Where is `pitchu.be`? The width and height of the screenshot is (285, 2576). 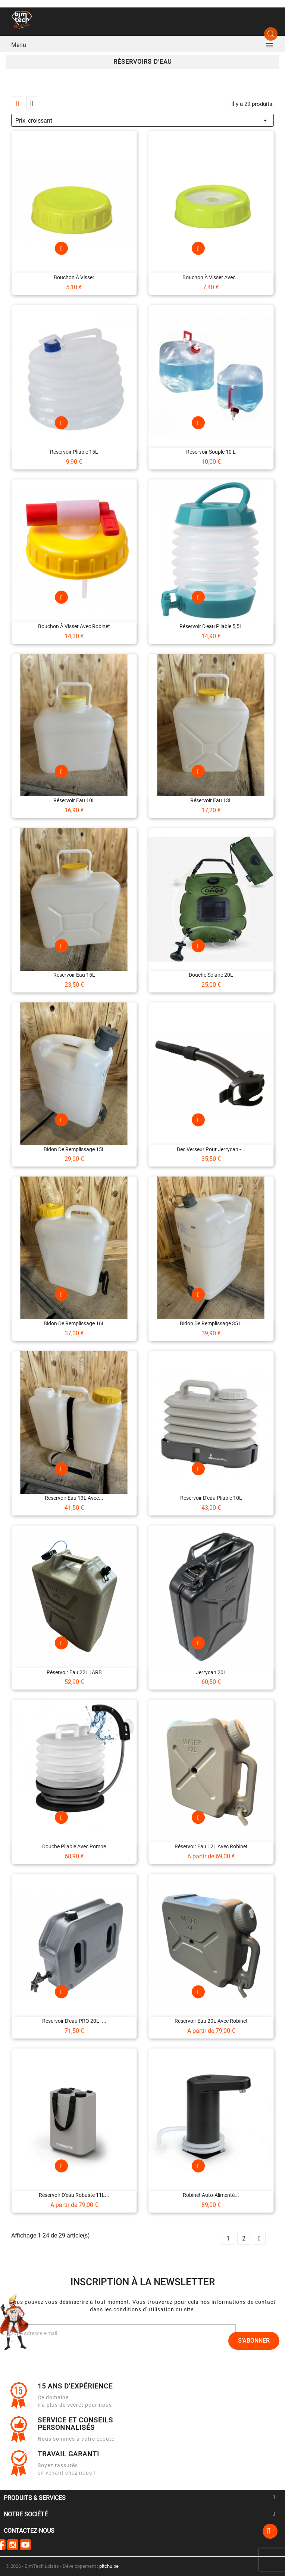
pitchu.be is located at coordinates (109, 2566).